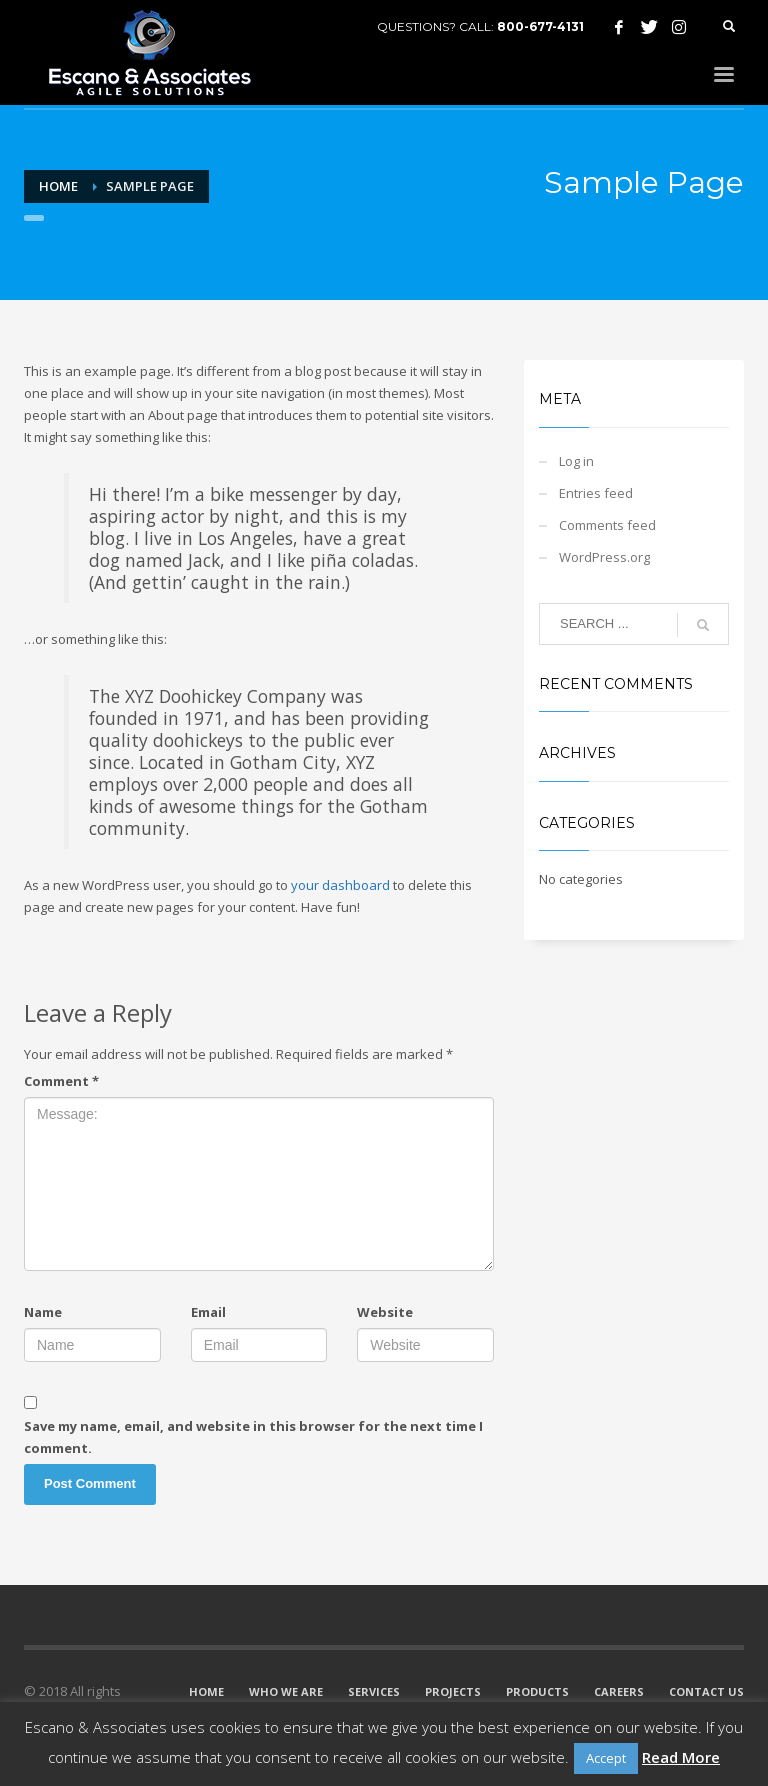  What do you see at coordinates (340, 885) in the screenshot?
I see `your dashboard` at bounding box center [340, 885].